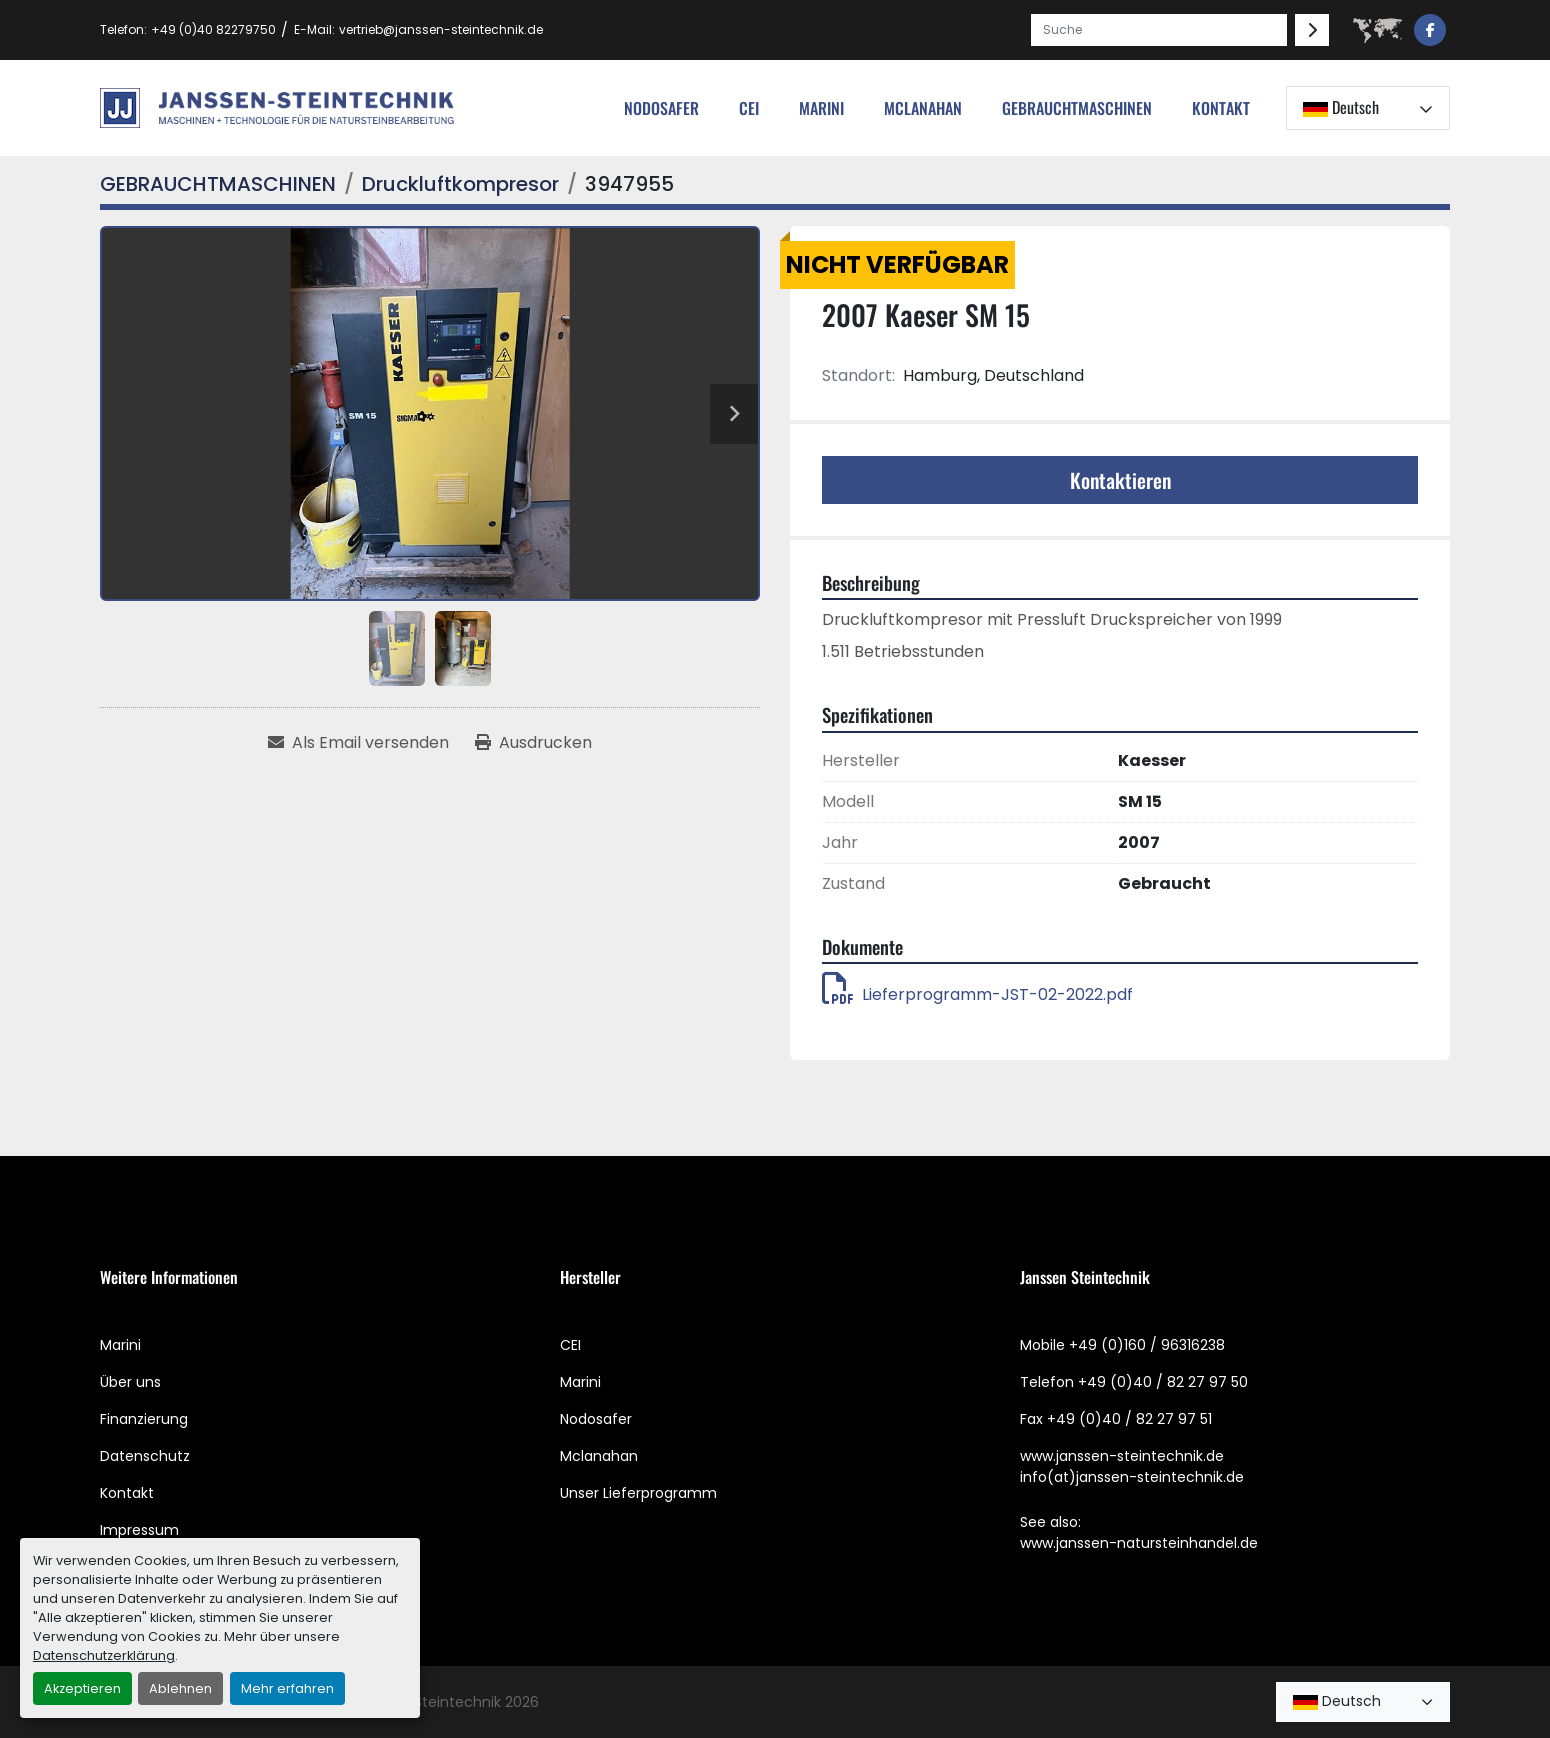  I want to click on cei, so click(749, 108).